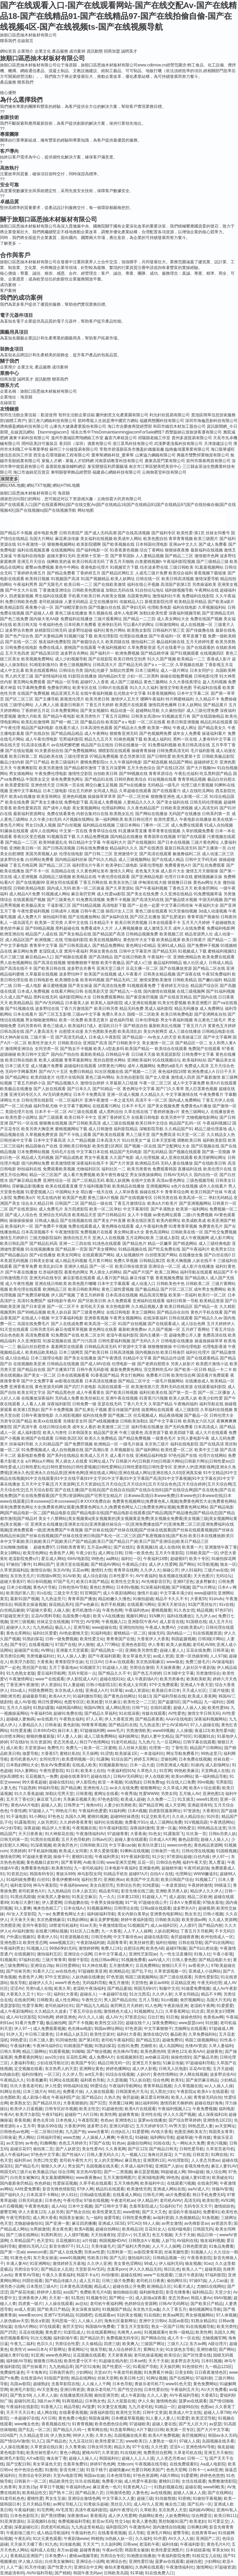 This screenshot has width=238, height=2576. What do you see at coordinates (211, 1828) in the screenshot?
I see `99热精品在这里` at bounding box center [211, 1828].